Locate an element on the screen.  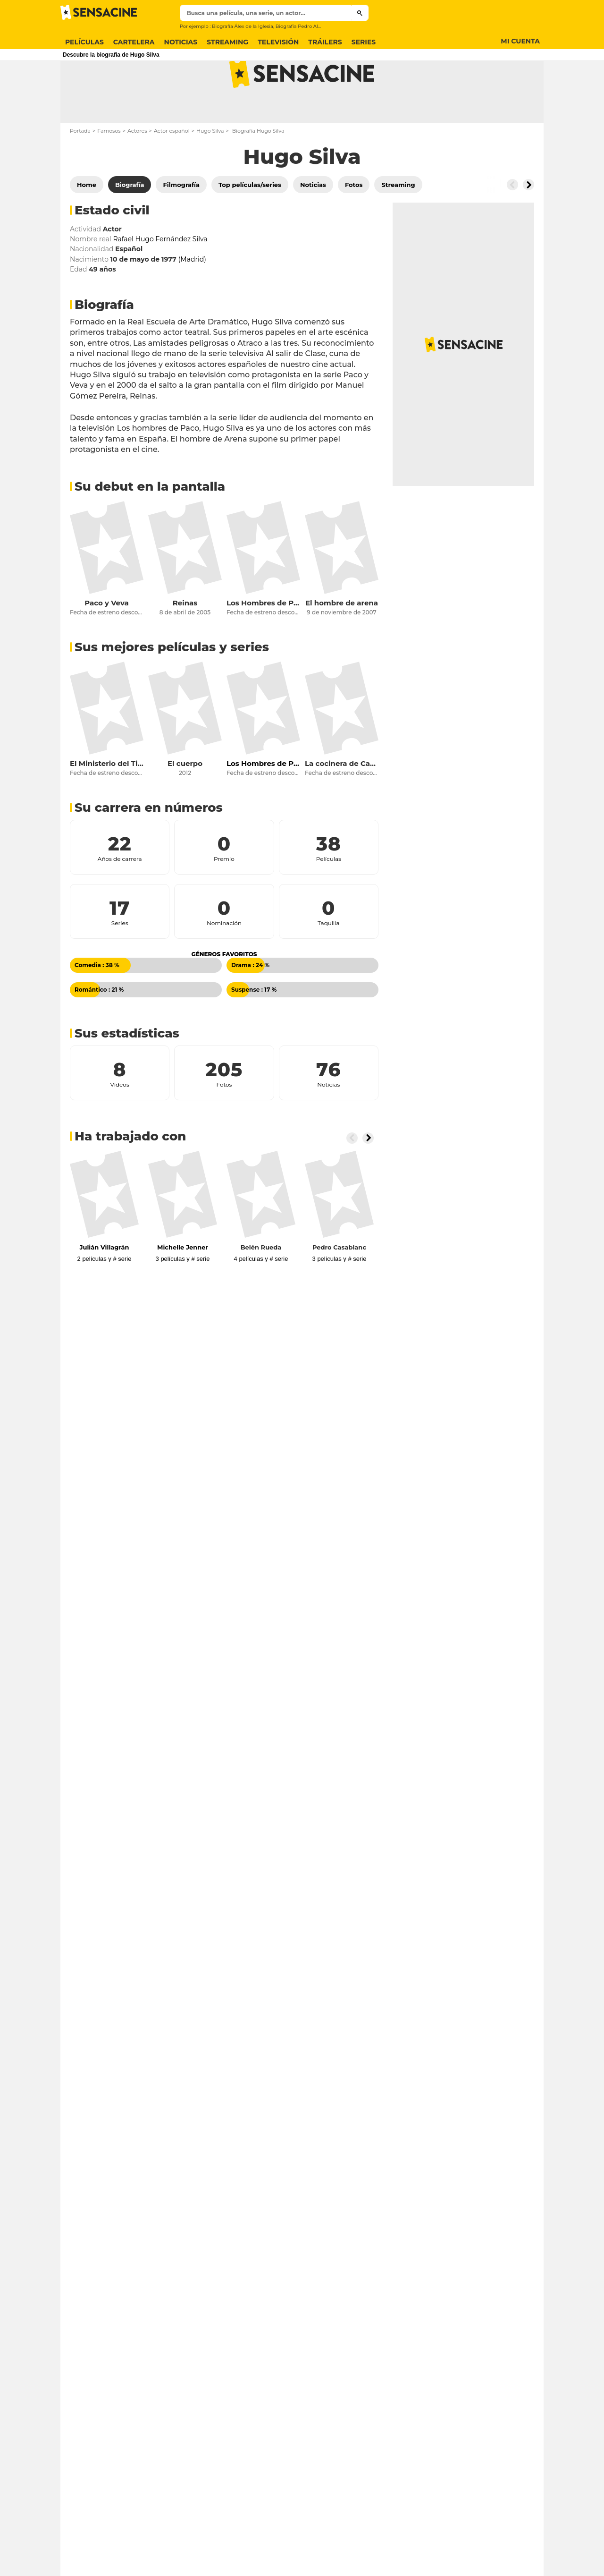
Famosos is located at coordinates (108, 168).